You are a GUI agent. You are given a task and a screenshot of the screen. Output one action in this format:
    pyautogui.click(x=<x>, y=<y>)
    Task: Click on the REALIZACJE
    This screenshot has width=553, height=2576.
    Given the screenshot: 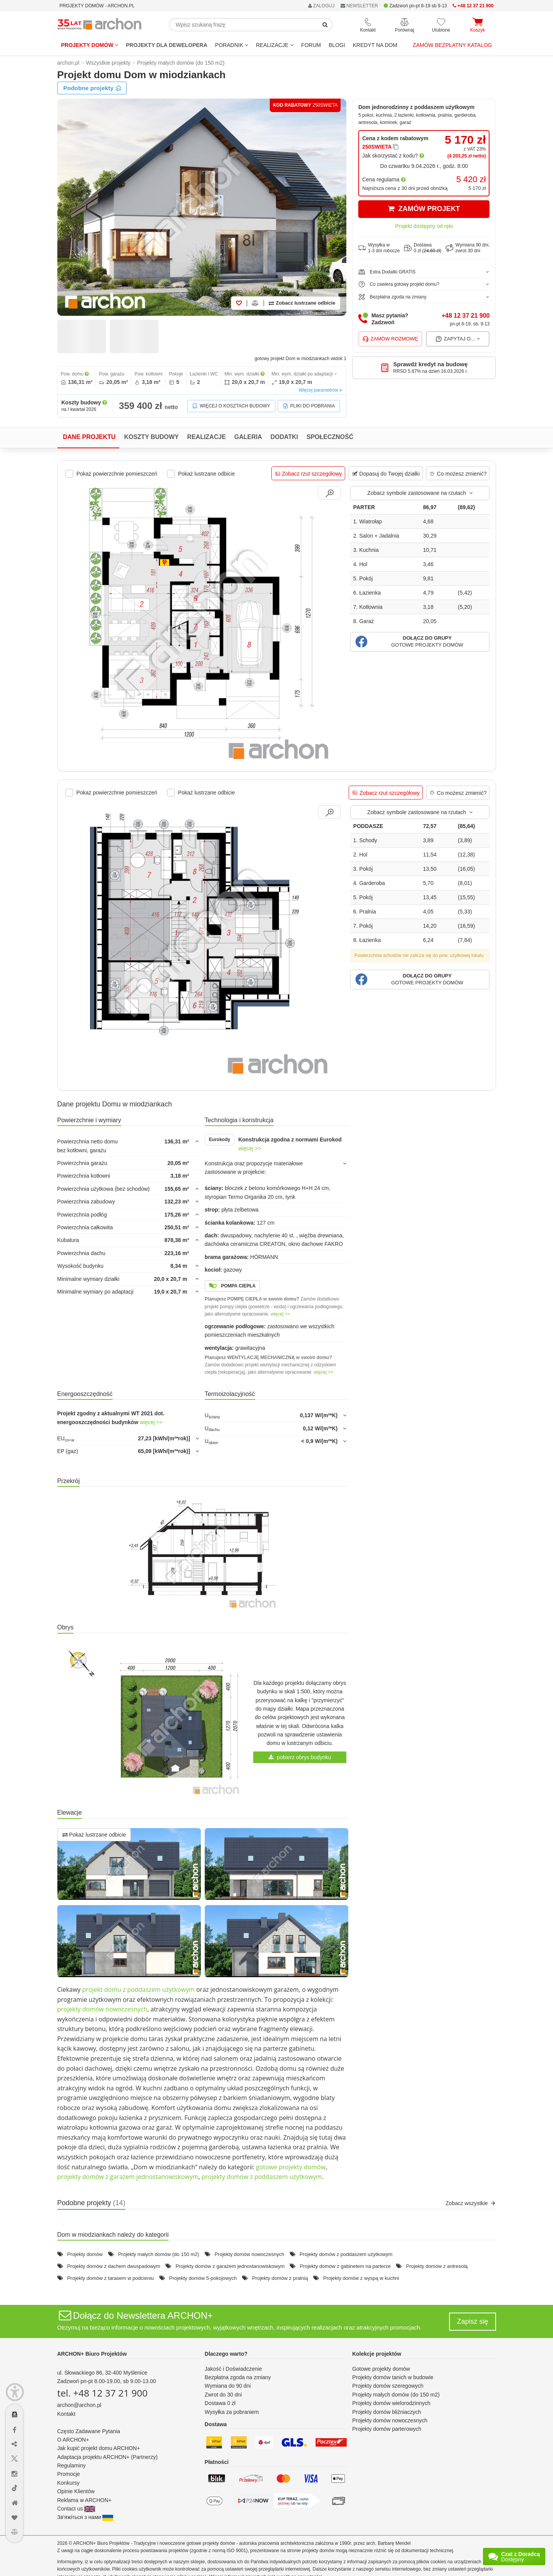 What is the action you would take?
    pyautogui.click(x=275, y=45)
    